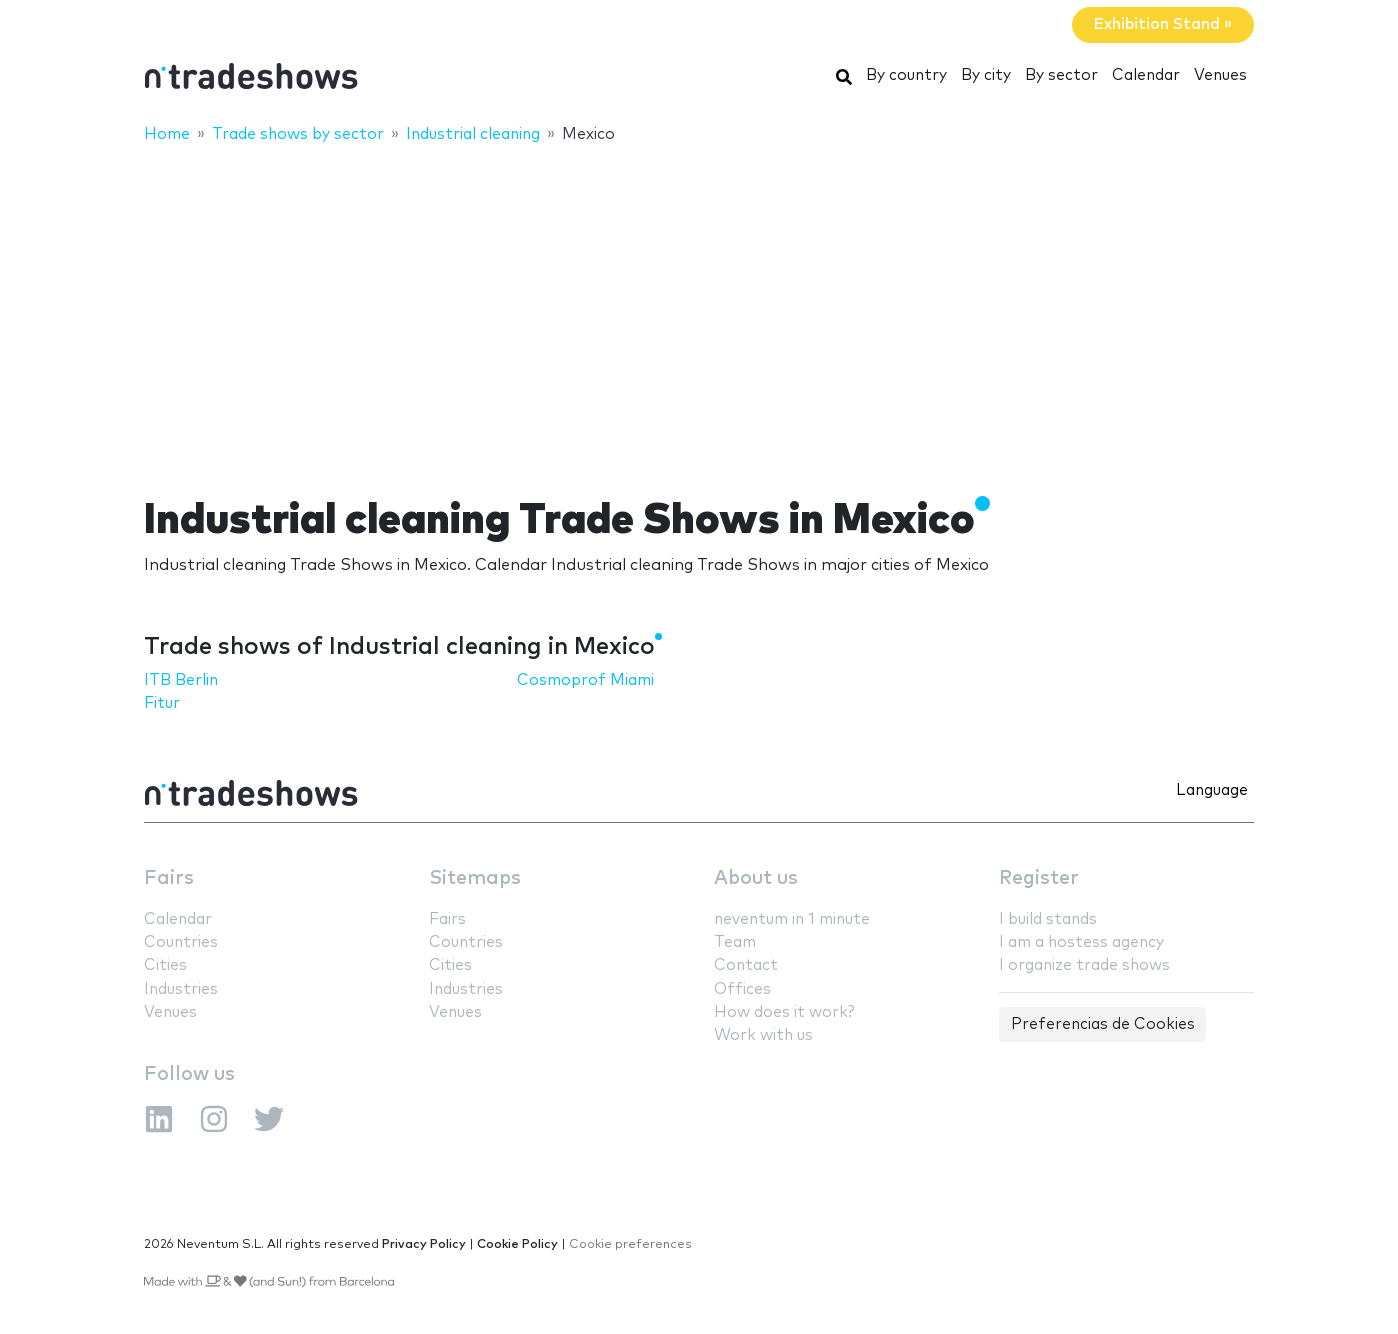 This screenshot has width=1398, height=1334. Describe the element at coordinates (630, 1244) in the screenshot. I see `Cookie preferences` at that location.